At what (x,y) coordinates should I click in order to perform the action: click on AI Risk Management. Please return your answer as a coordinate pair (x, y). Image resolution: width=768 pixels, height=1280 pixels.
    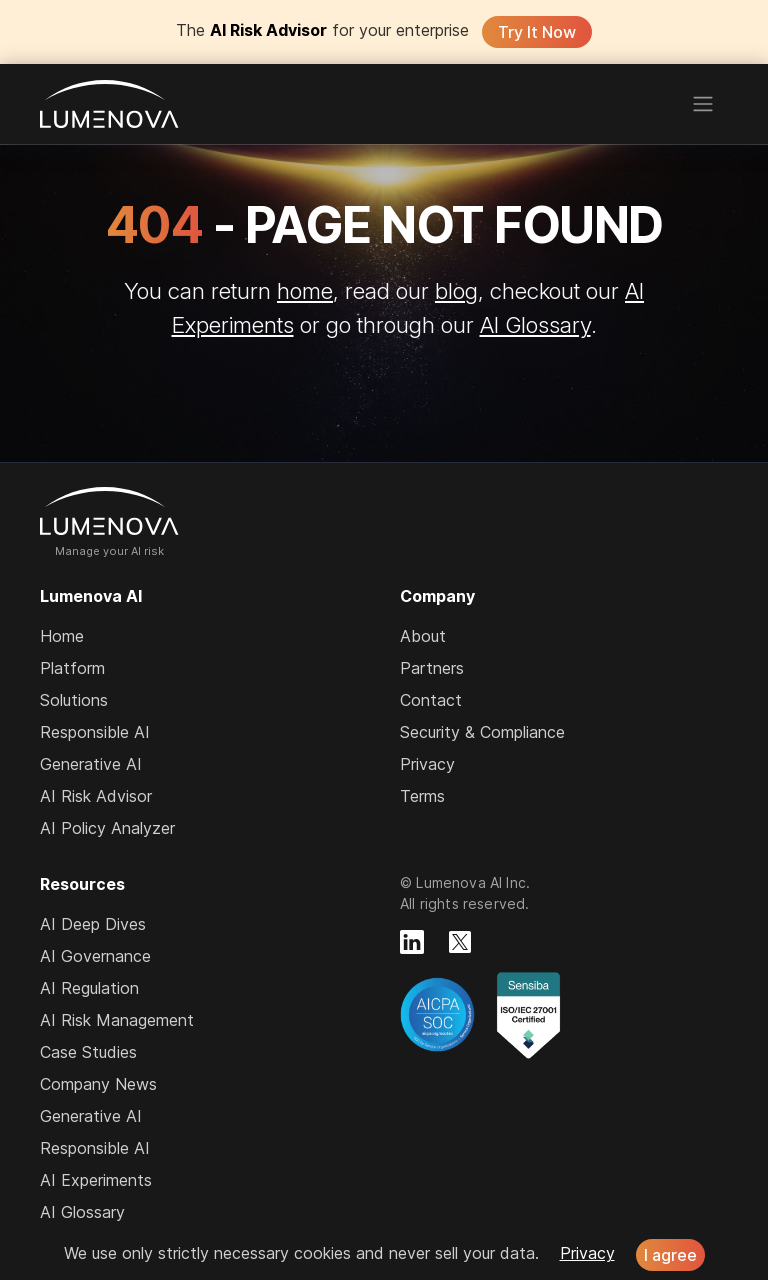
    Looking at the image, I should click on (117, 1020).